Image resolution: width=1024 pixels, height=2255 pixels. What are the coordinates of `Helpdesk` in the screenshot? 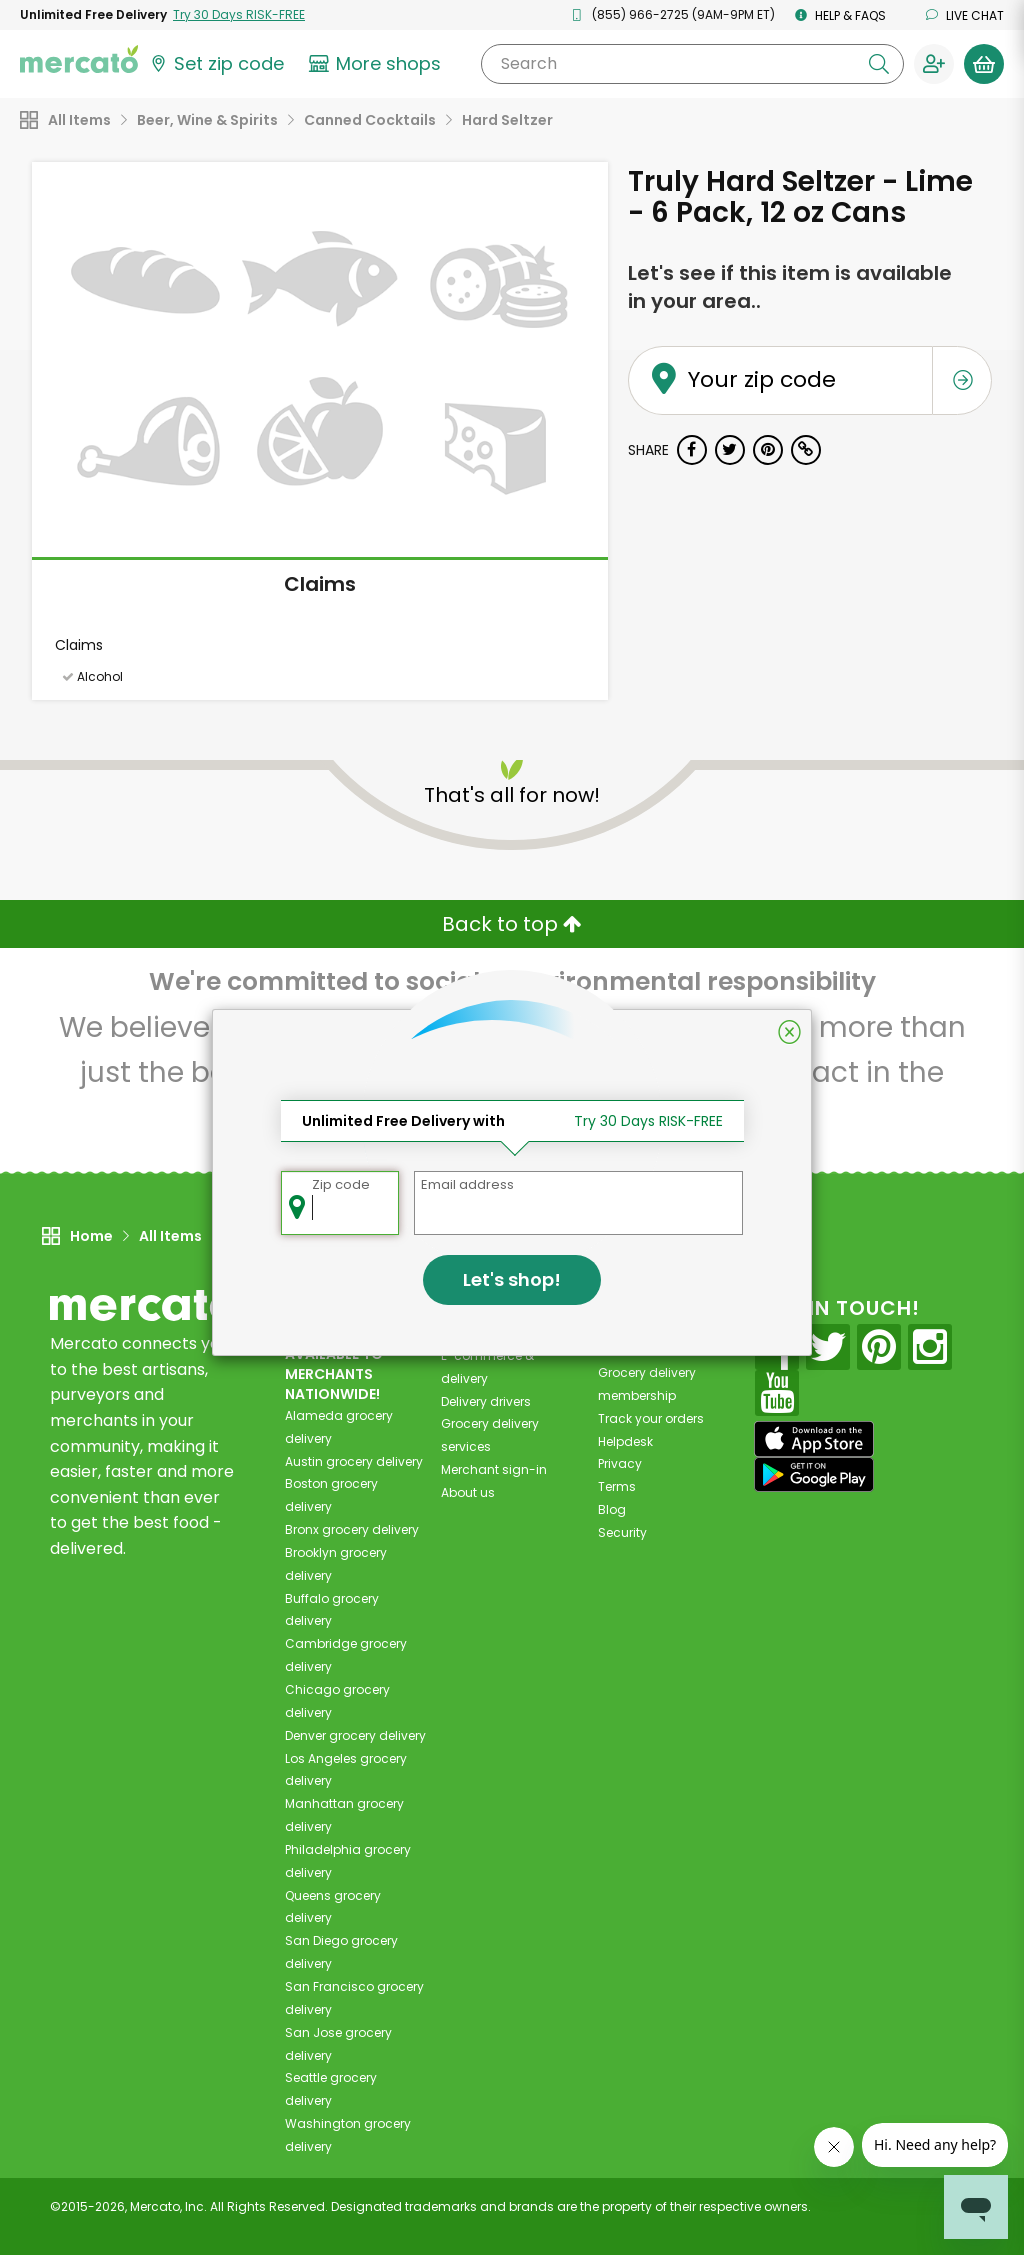 It's located at (625, 1441).